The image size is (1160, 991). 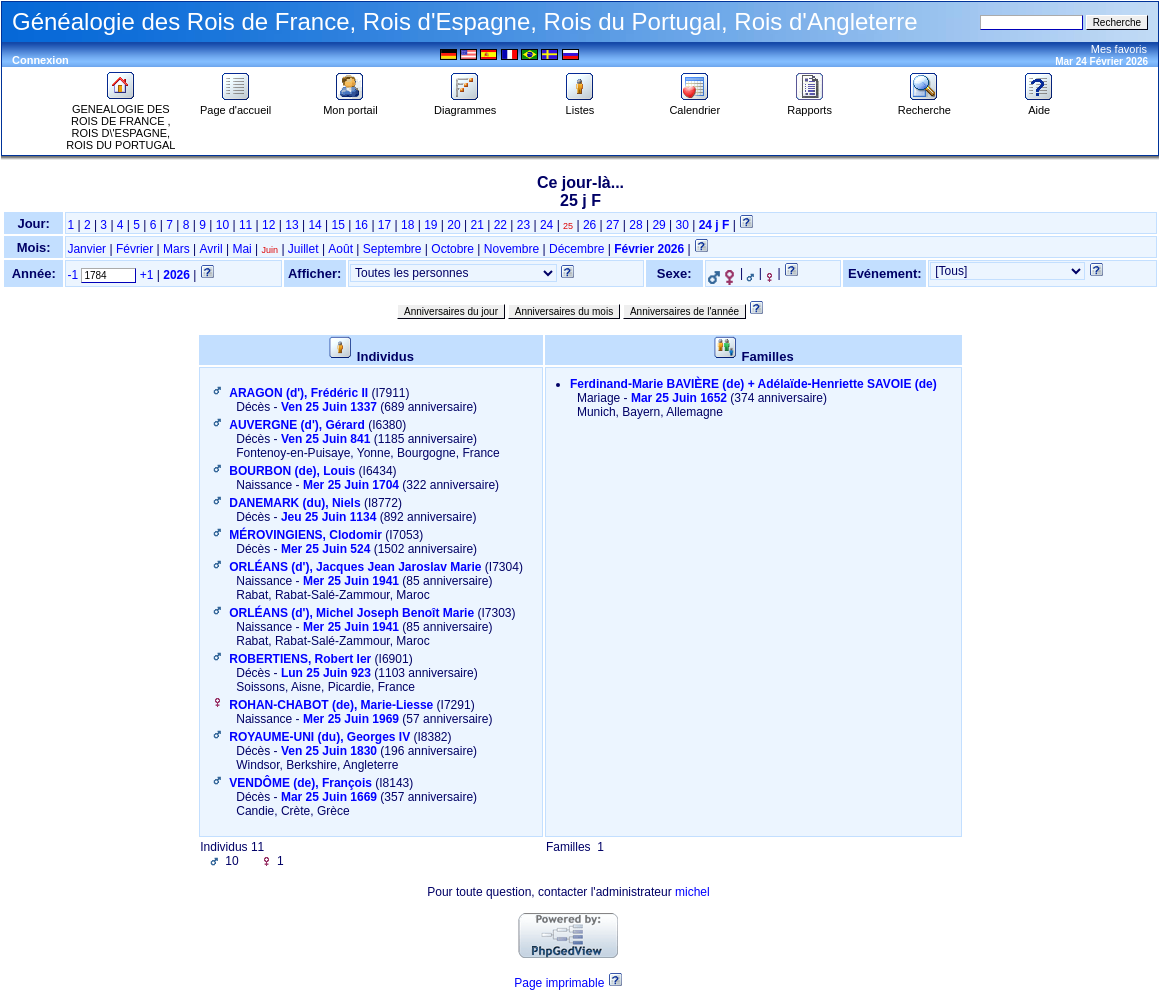 What do you see at coordinates (303, 249) in the screenshot?
I see `Juillet` at bounding box center [303, 249].